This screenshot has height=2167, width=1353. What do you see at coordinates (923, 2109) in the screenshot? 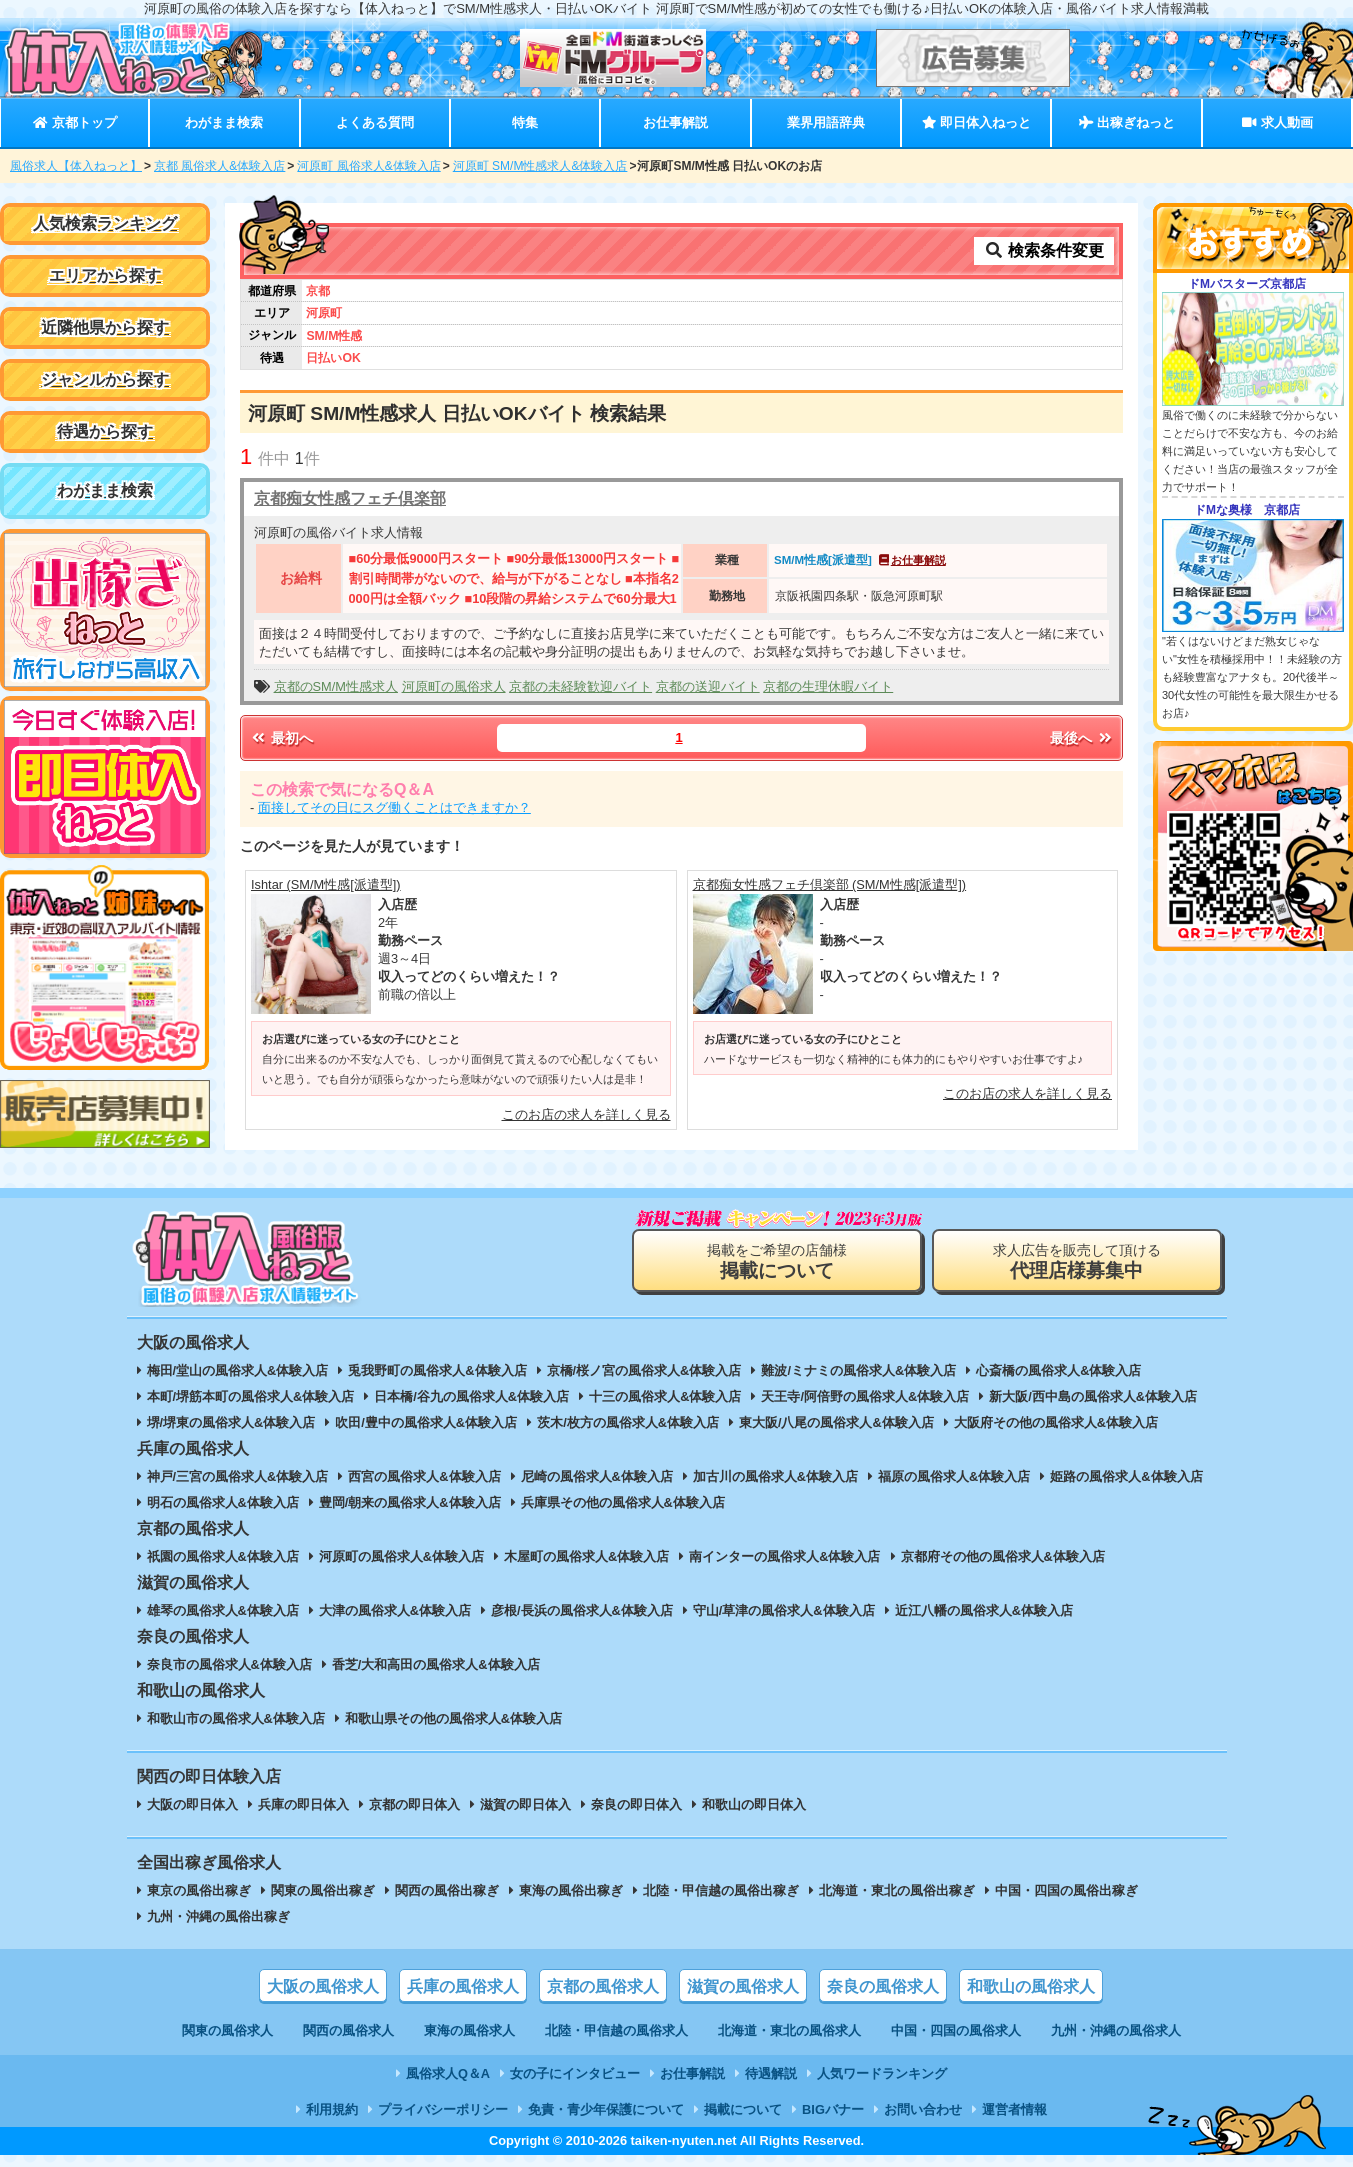
I see `お問い合わせ` at bounding box center [923, 2109].